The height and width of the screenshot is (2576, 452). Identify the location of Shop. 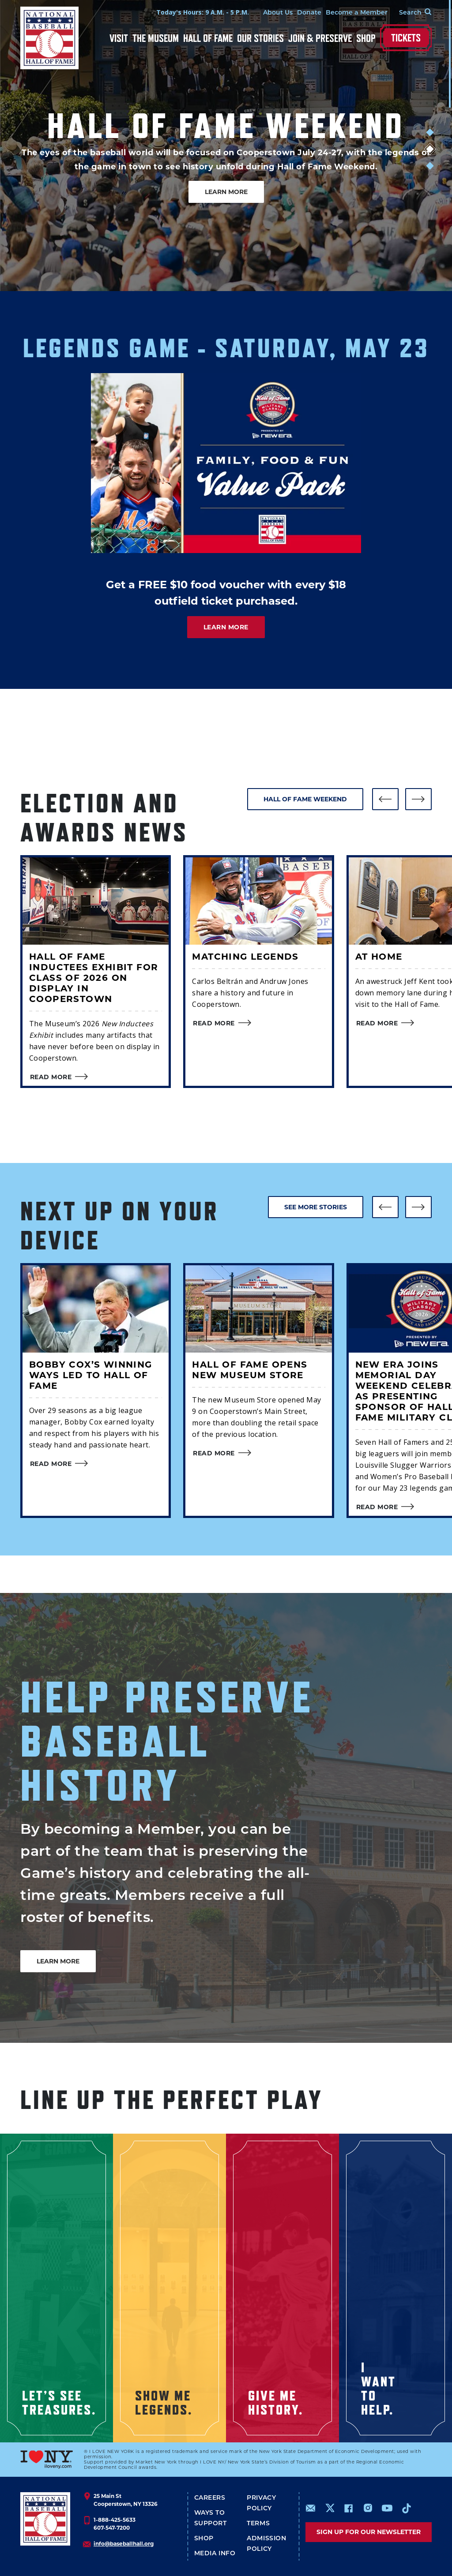
(366, 38).